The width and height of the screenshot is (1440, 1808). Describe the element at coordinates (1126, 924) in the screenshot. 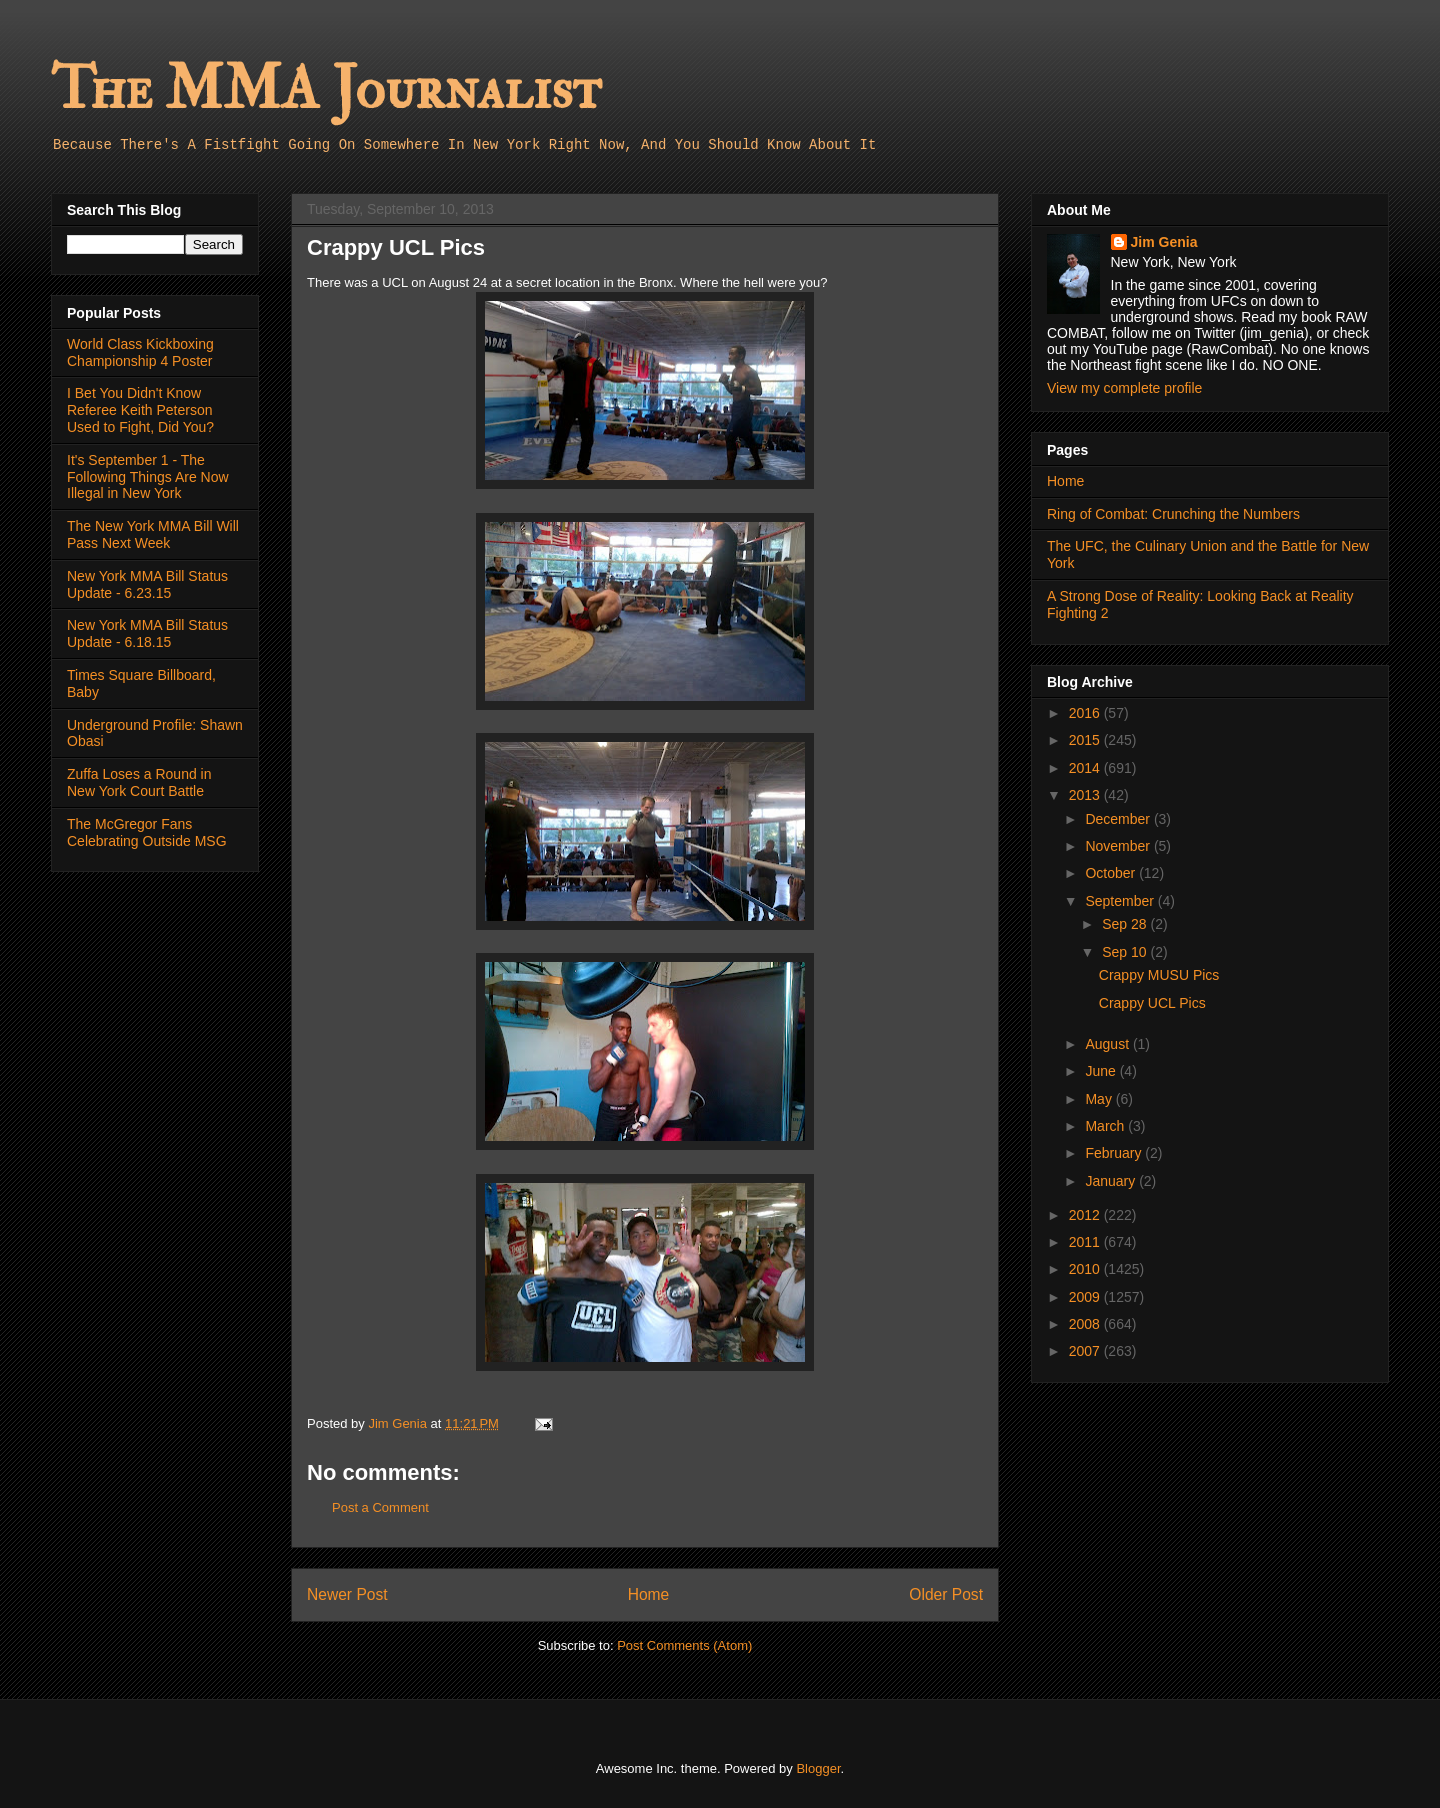

I see `Sep 28` at that location.